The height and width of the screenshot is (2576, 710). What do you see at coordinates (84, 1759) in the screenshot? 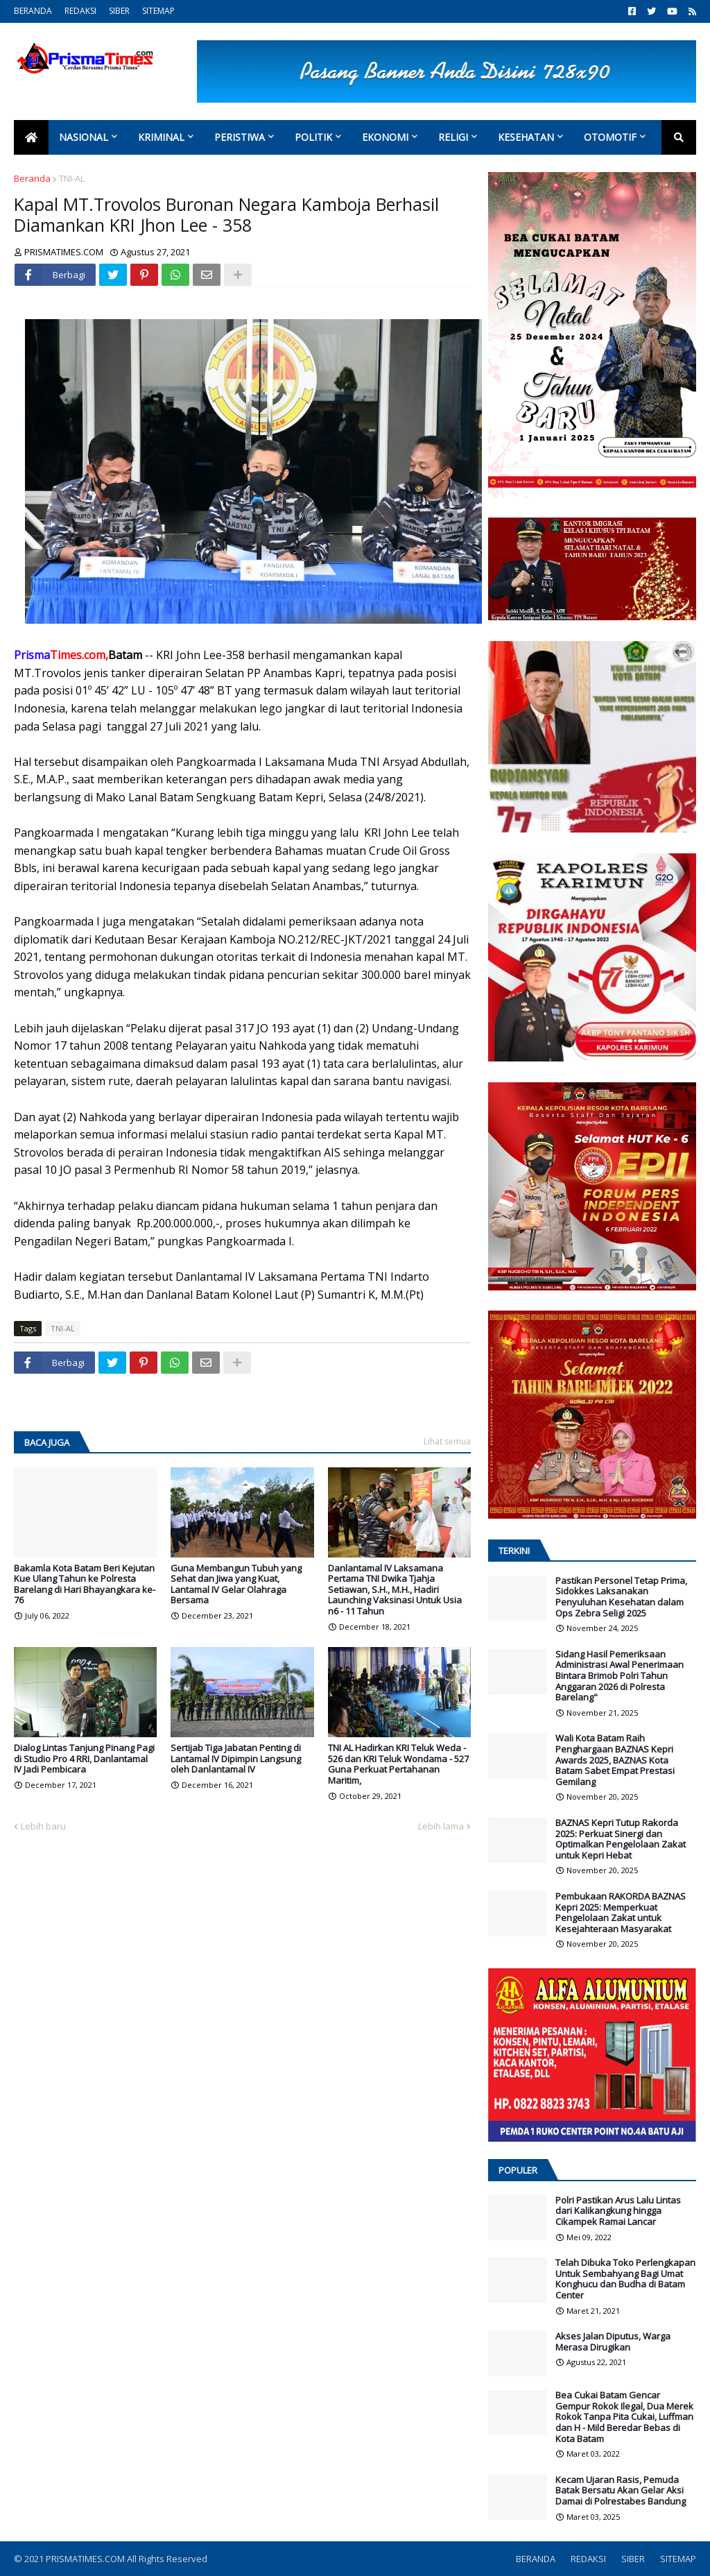
I see `Dialog Lintas Tanjung Pinang Pagi di Studio Pro 4 RRI, Danlantamal IV Jadi Pembicara` at bounding box center [84, 1759].